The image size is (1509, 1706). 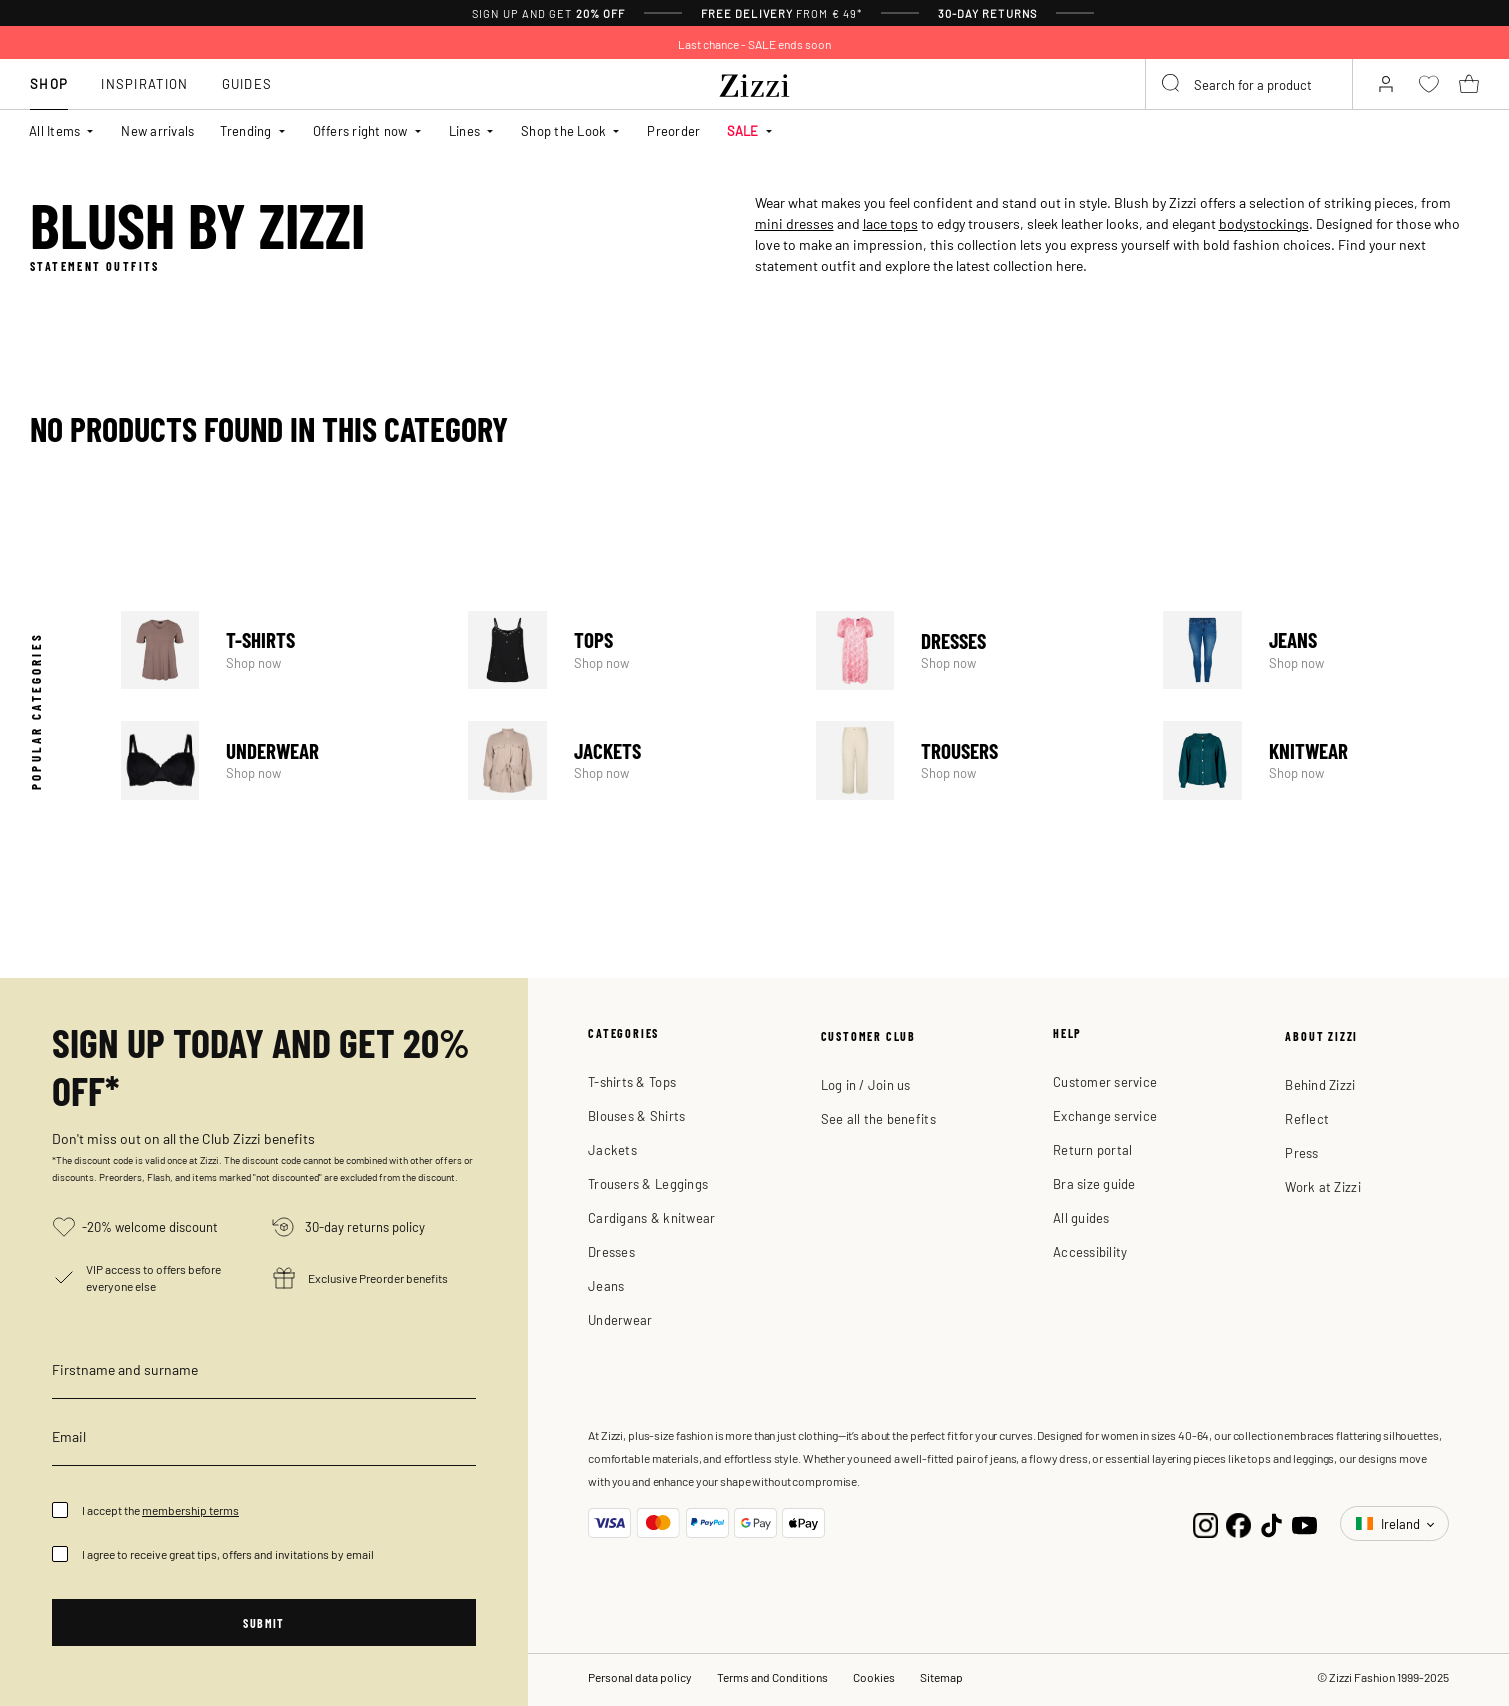 I want to click on Underwear, so click(x=279, y=760).